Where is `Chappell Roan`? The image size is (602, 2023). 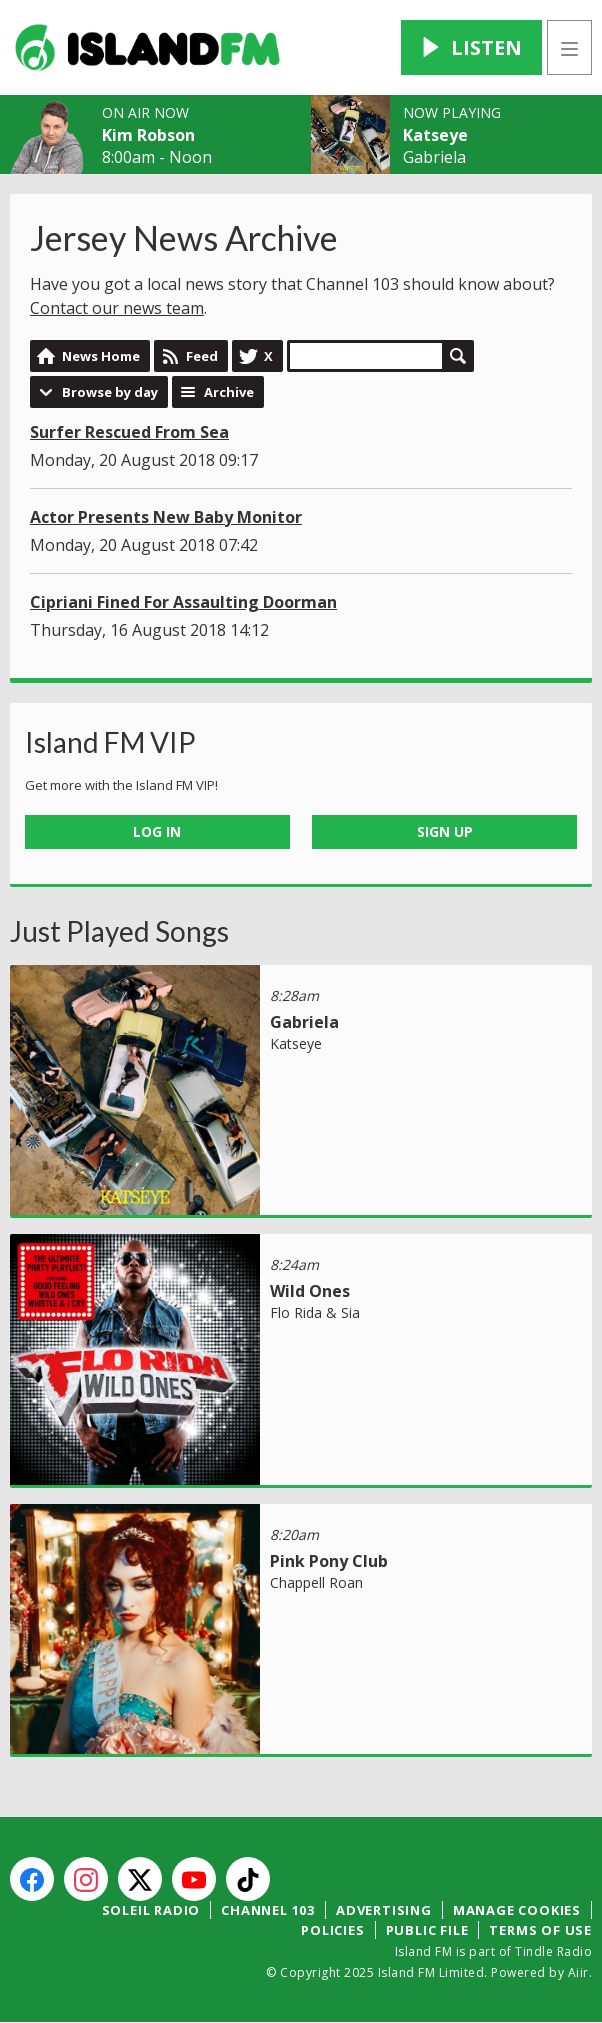
Chappell Roan is located at coordinates (316, 1582).